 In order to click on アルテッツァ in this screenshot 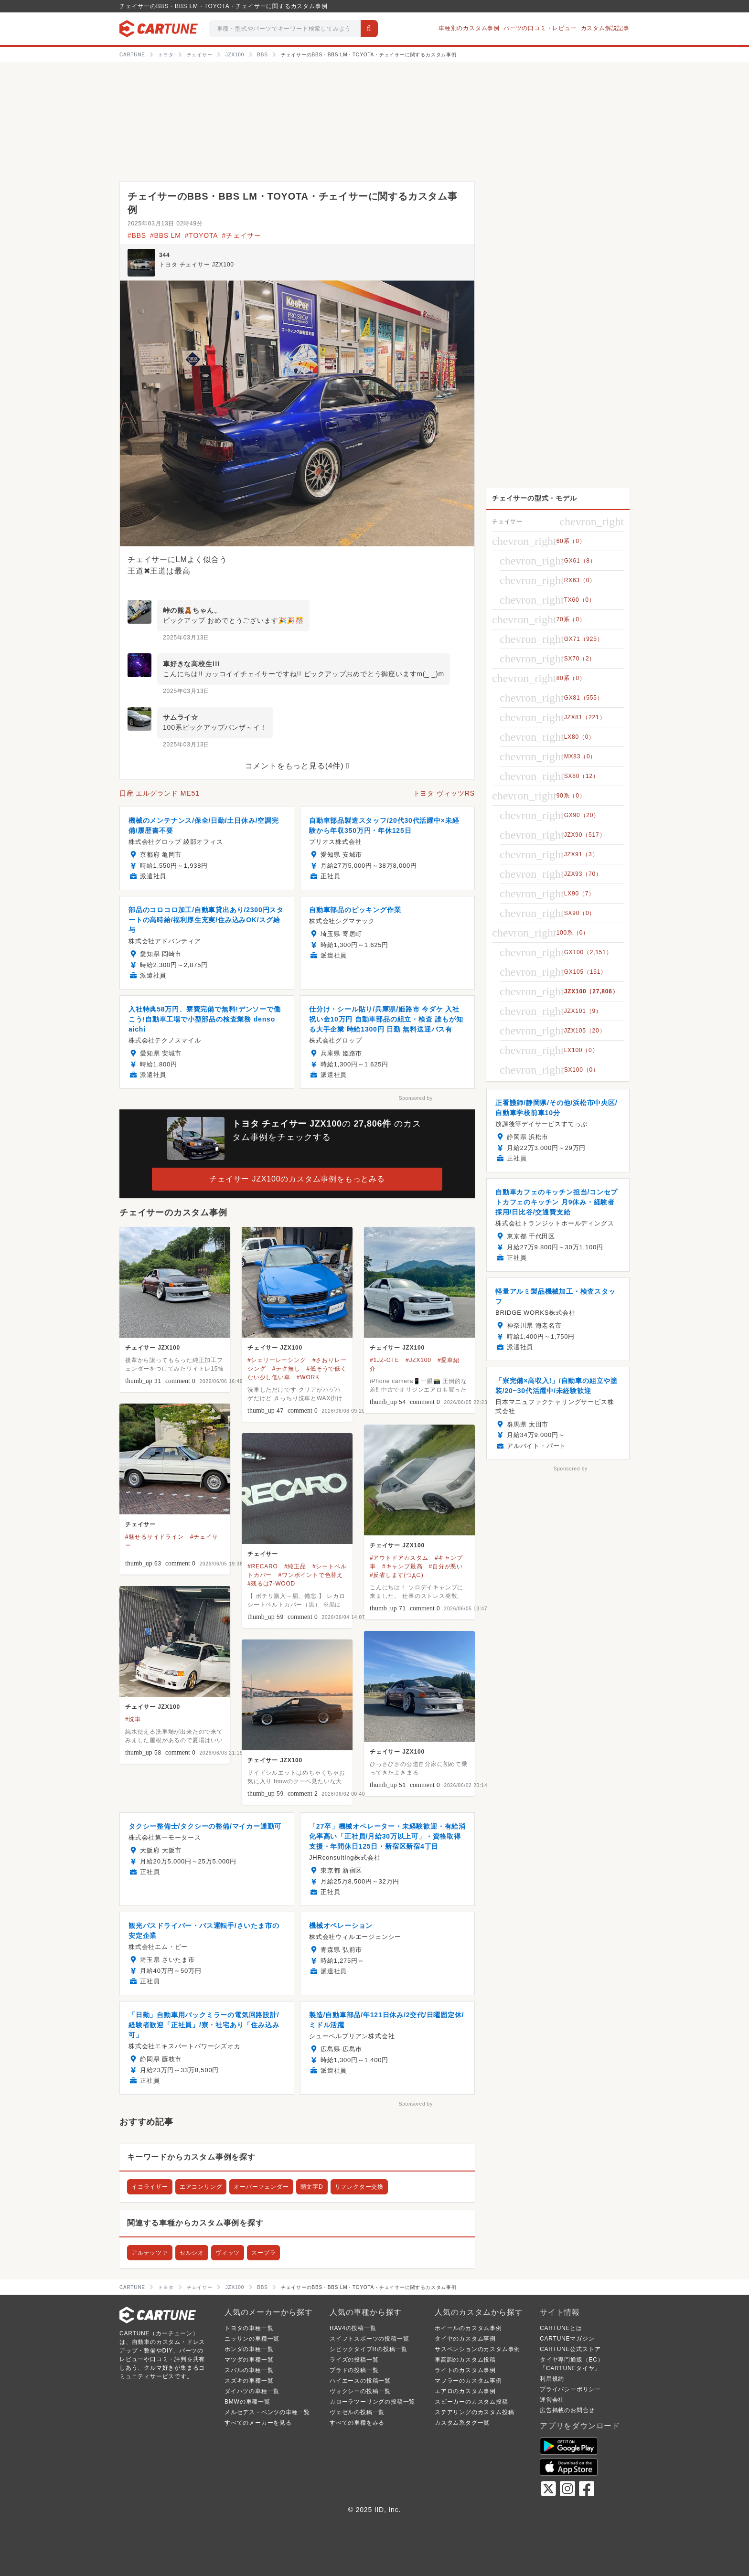, I will do `click(149, 2252)`.